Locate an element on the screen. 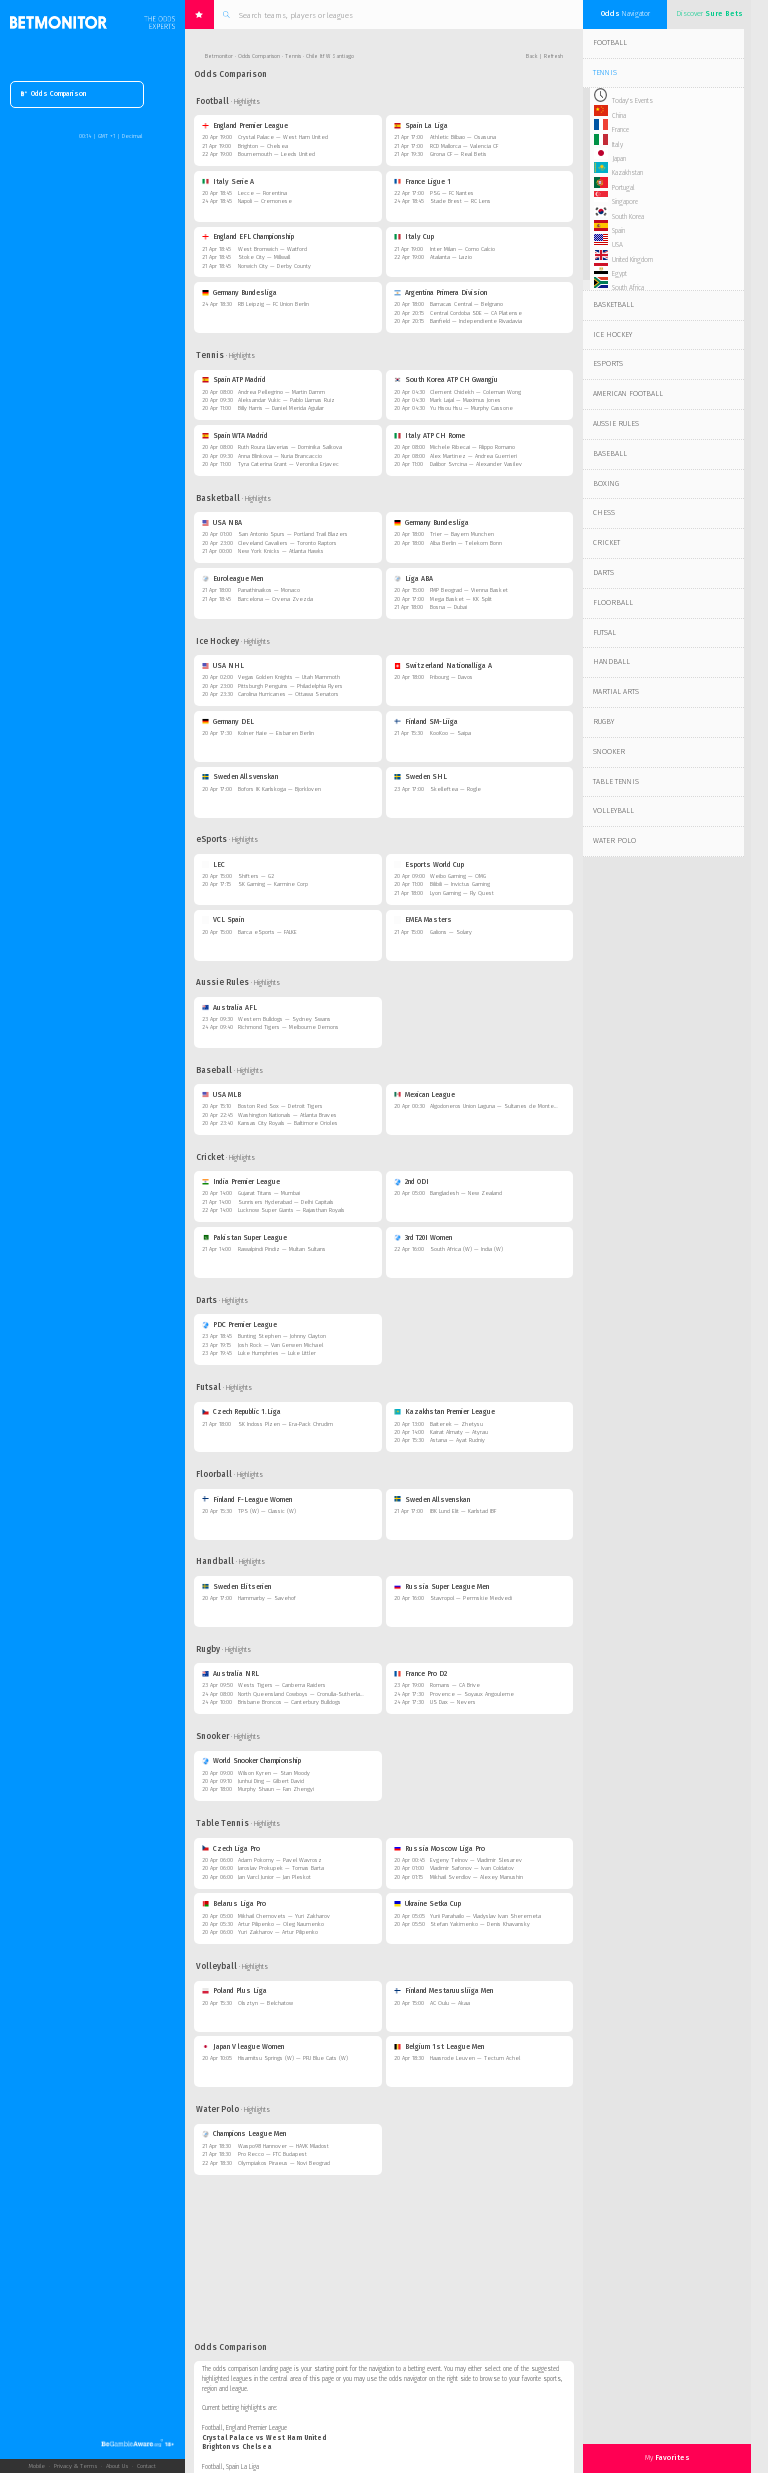  Central Cordoba SDE — CA Platense is located at coordinates (476, 313).